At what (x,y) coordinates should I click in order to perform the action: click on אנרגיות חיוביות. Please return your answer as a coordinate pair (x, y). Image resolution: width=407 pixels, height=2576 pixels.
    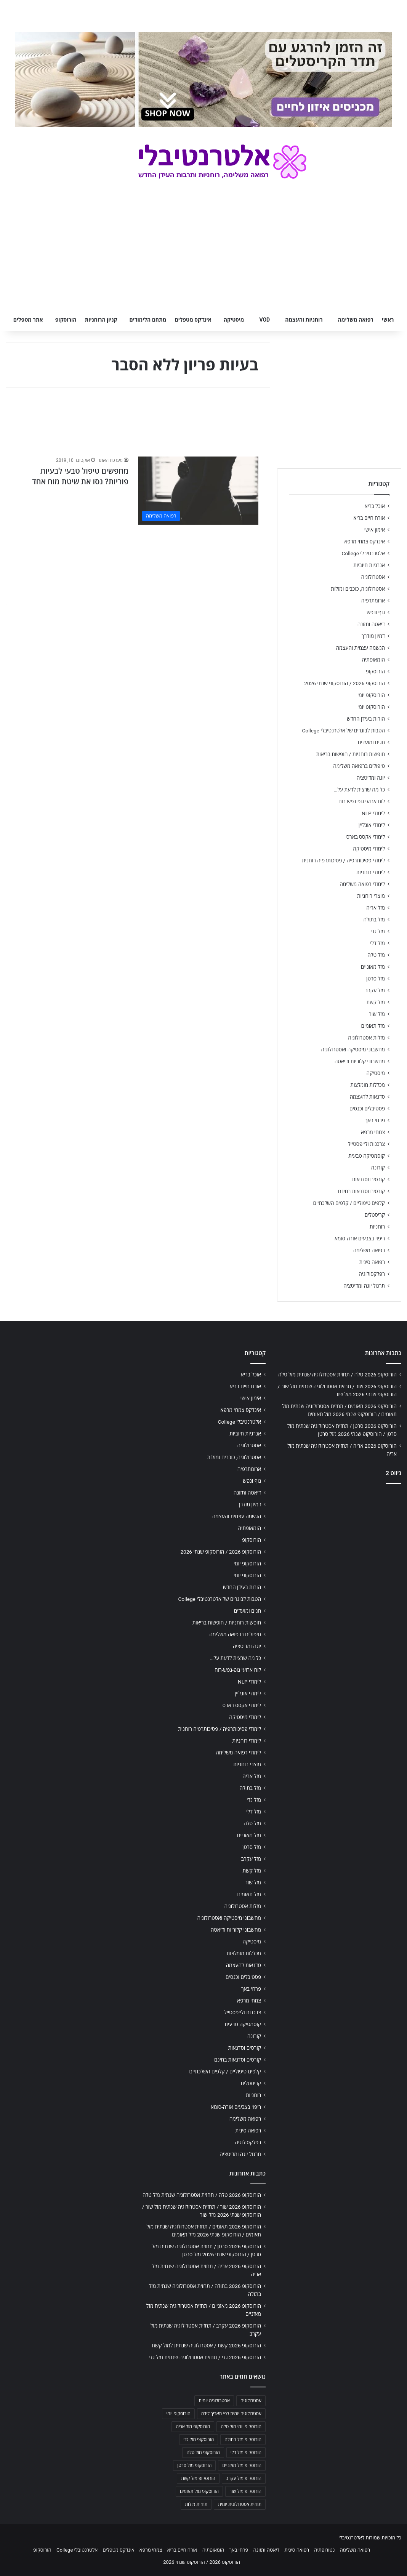
    Looking at the image, I should click on (369, 565).